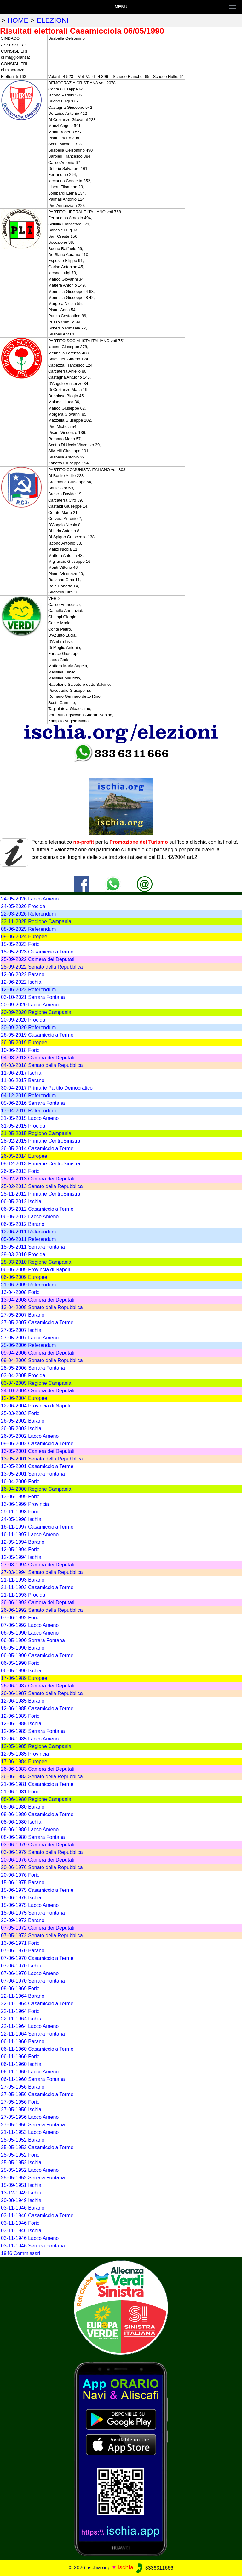 This screenshot has width=242, height=2576. I want to click on home, so click(17, 20).